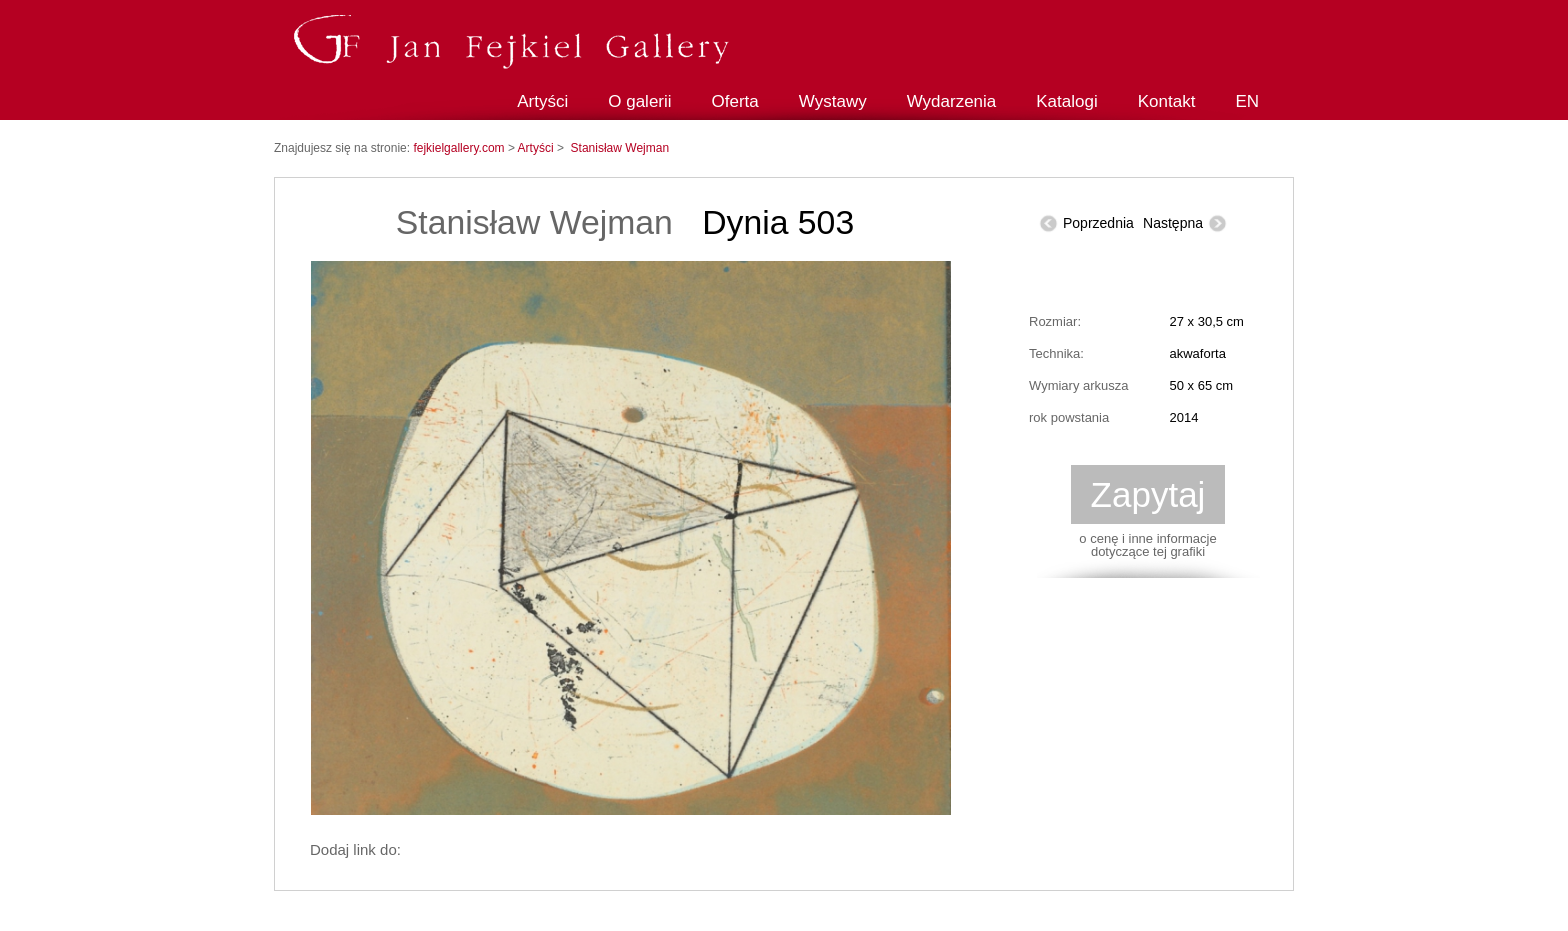 Image resolution: width=1568 pixels, height=931 pixels. I want to click on EN, so click(1247, 101).